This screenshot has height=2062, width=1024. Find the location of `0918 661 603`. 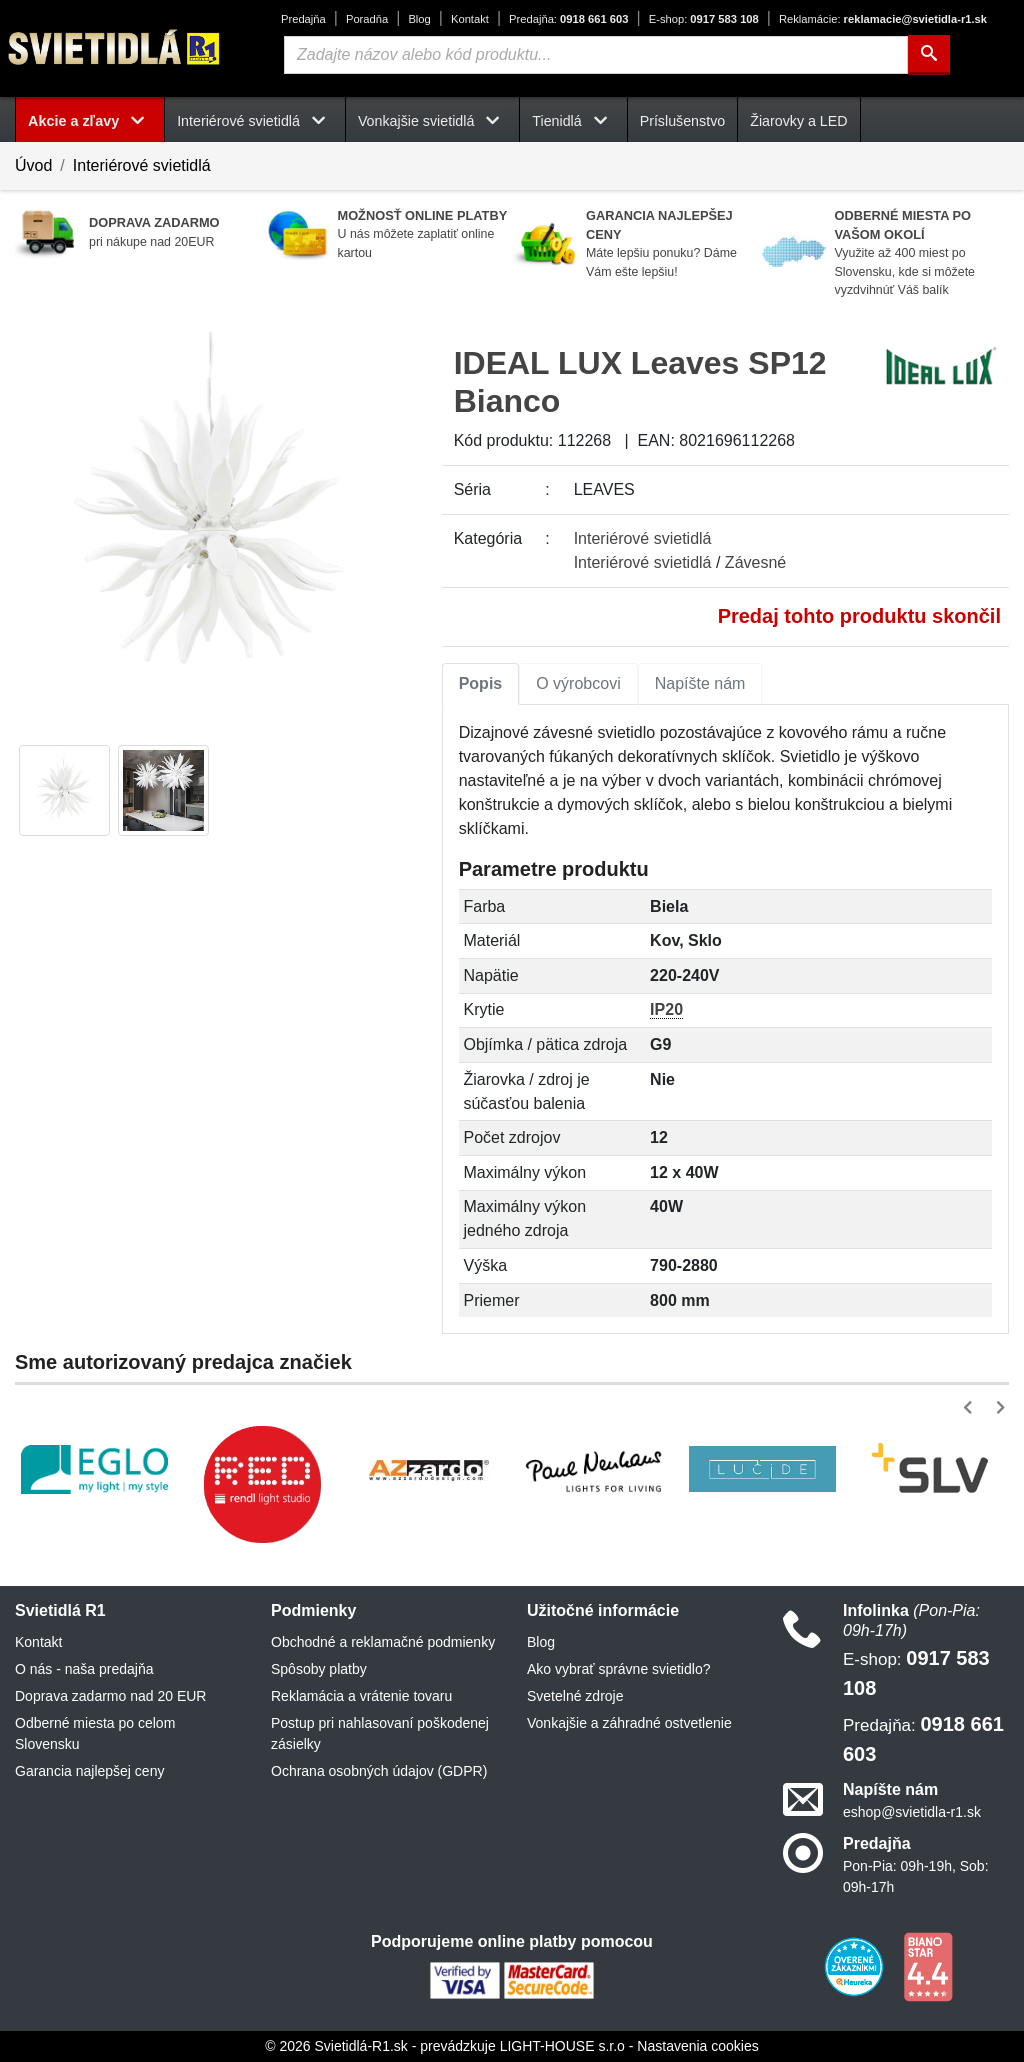

0918 661 603 is located at coordinates (568, 19).